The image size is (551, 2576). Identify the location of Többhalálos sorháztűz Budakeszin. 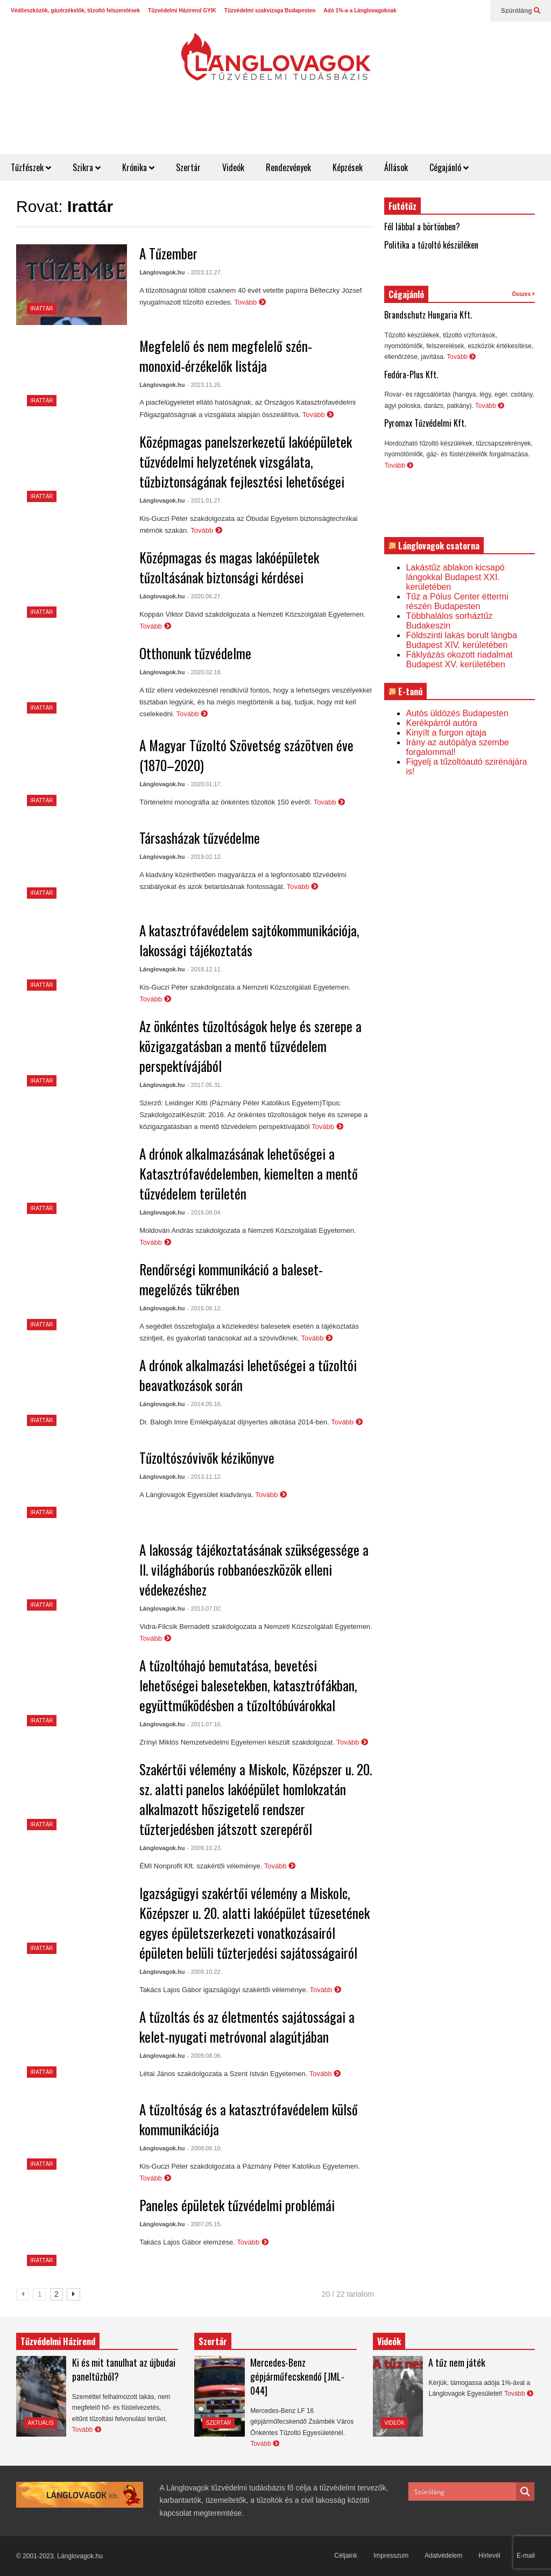
(449, 620).